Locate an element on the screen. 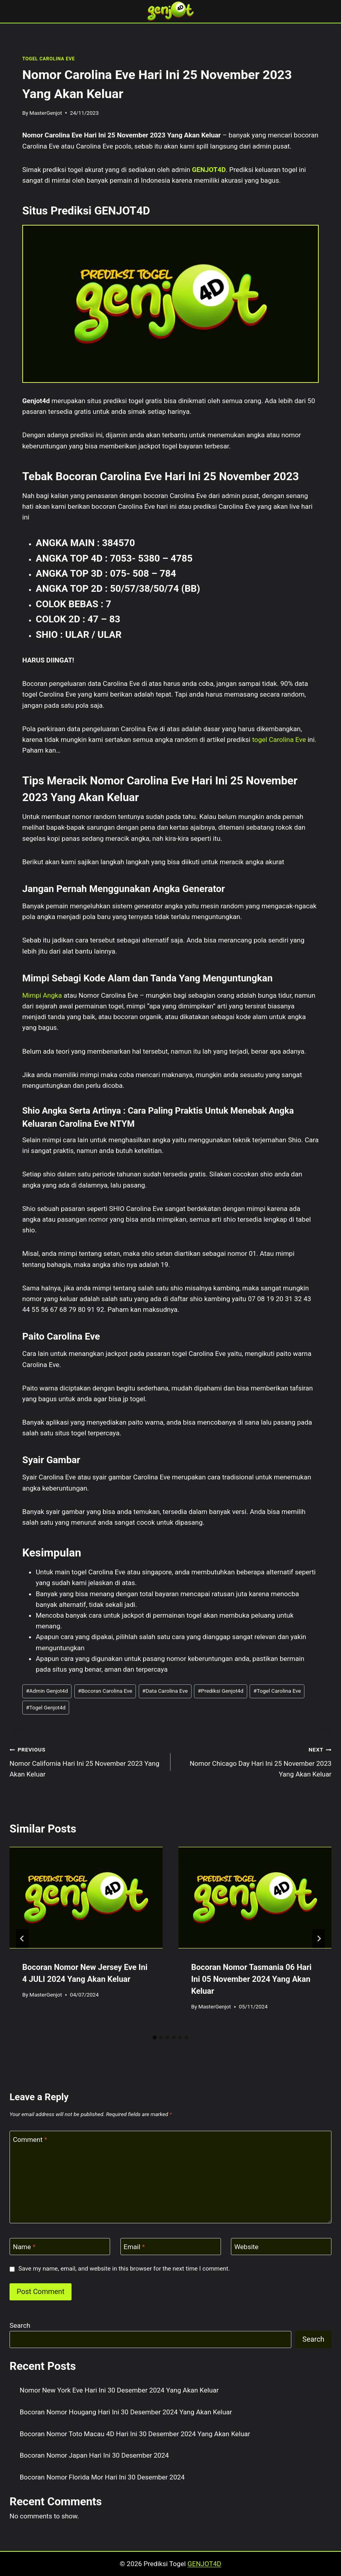  MasterGenjot is located at coordinates (45, 113).